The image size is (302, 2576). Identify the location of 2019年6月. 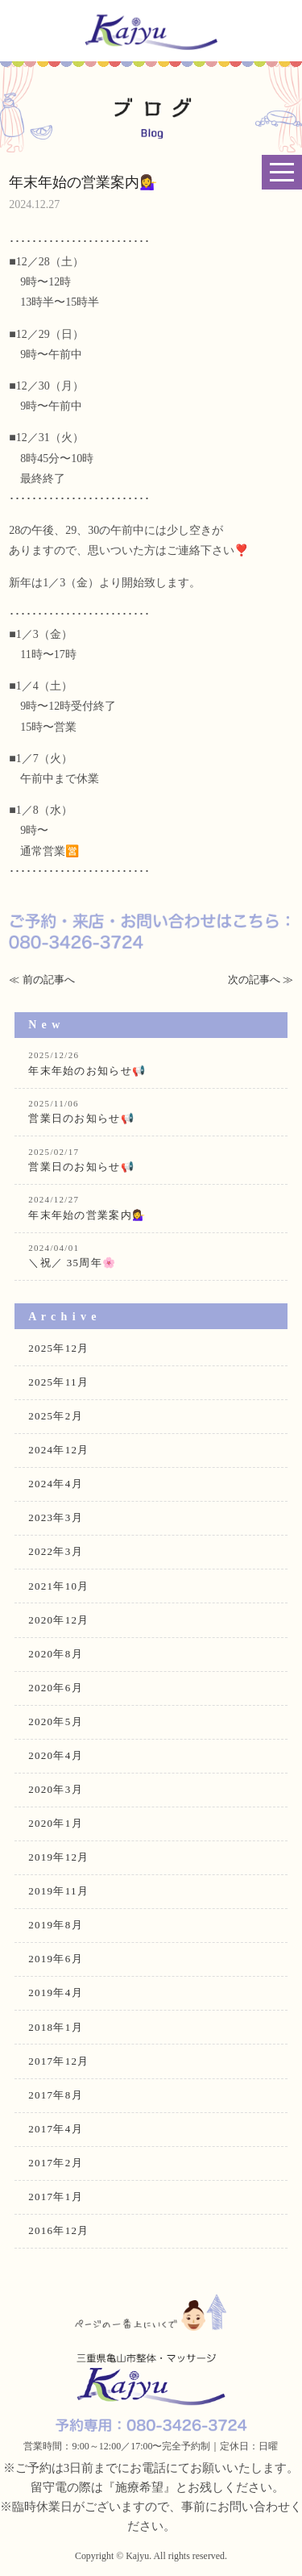
(55, 1959).